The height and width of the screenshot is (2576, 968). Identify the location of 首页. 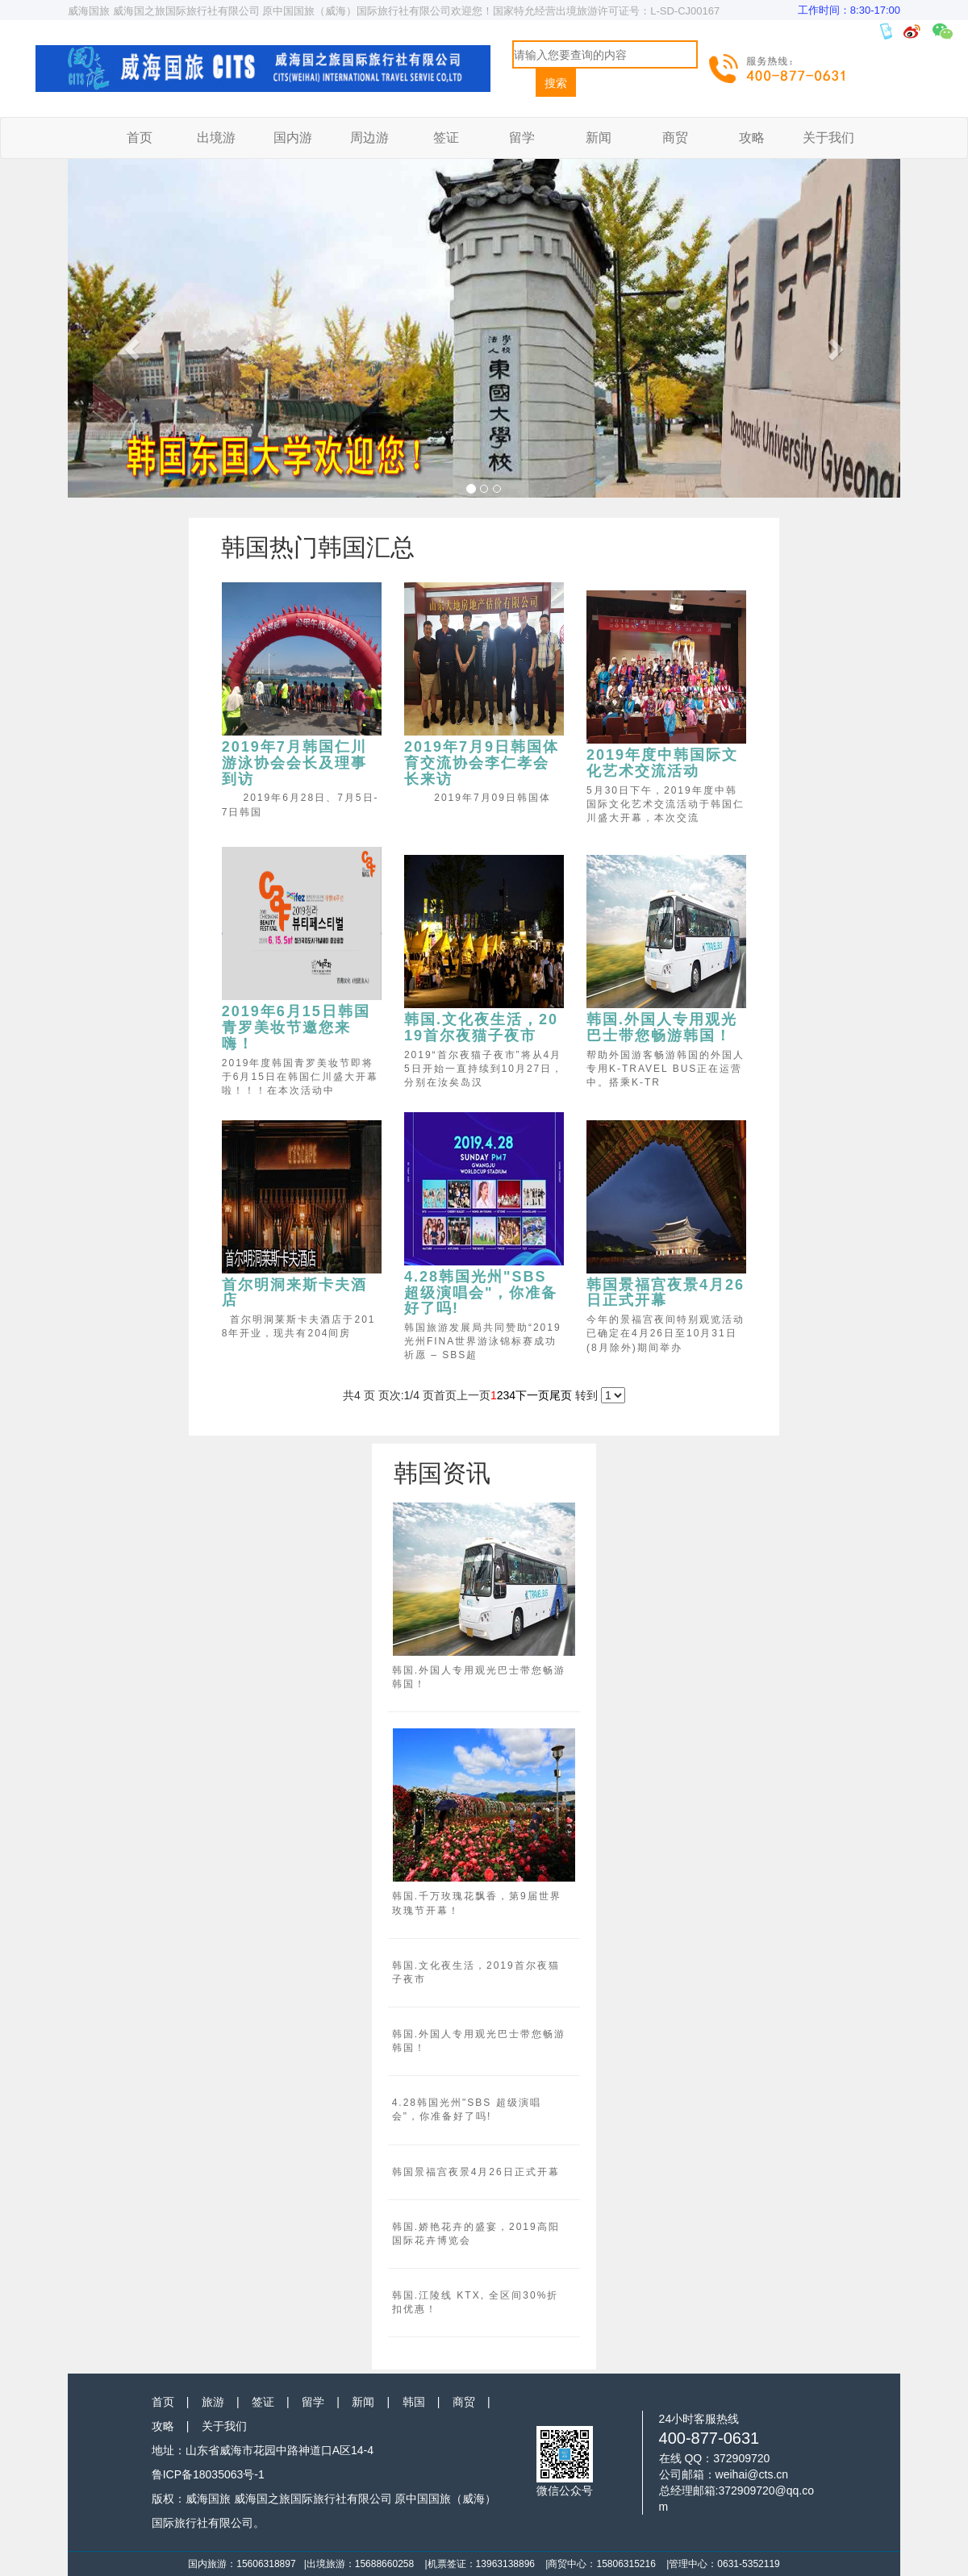
(139, 137).